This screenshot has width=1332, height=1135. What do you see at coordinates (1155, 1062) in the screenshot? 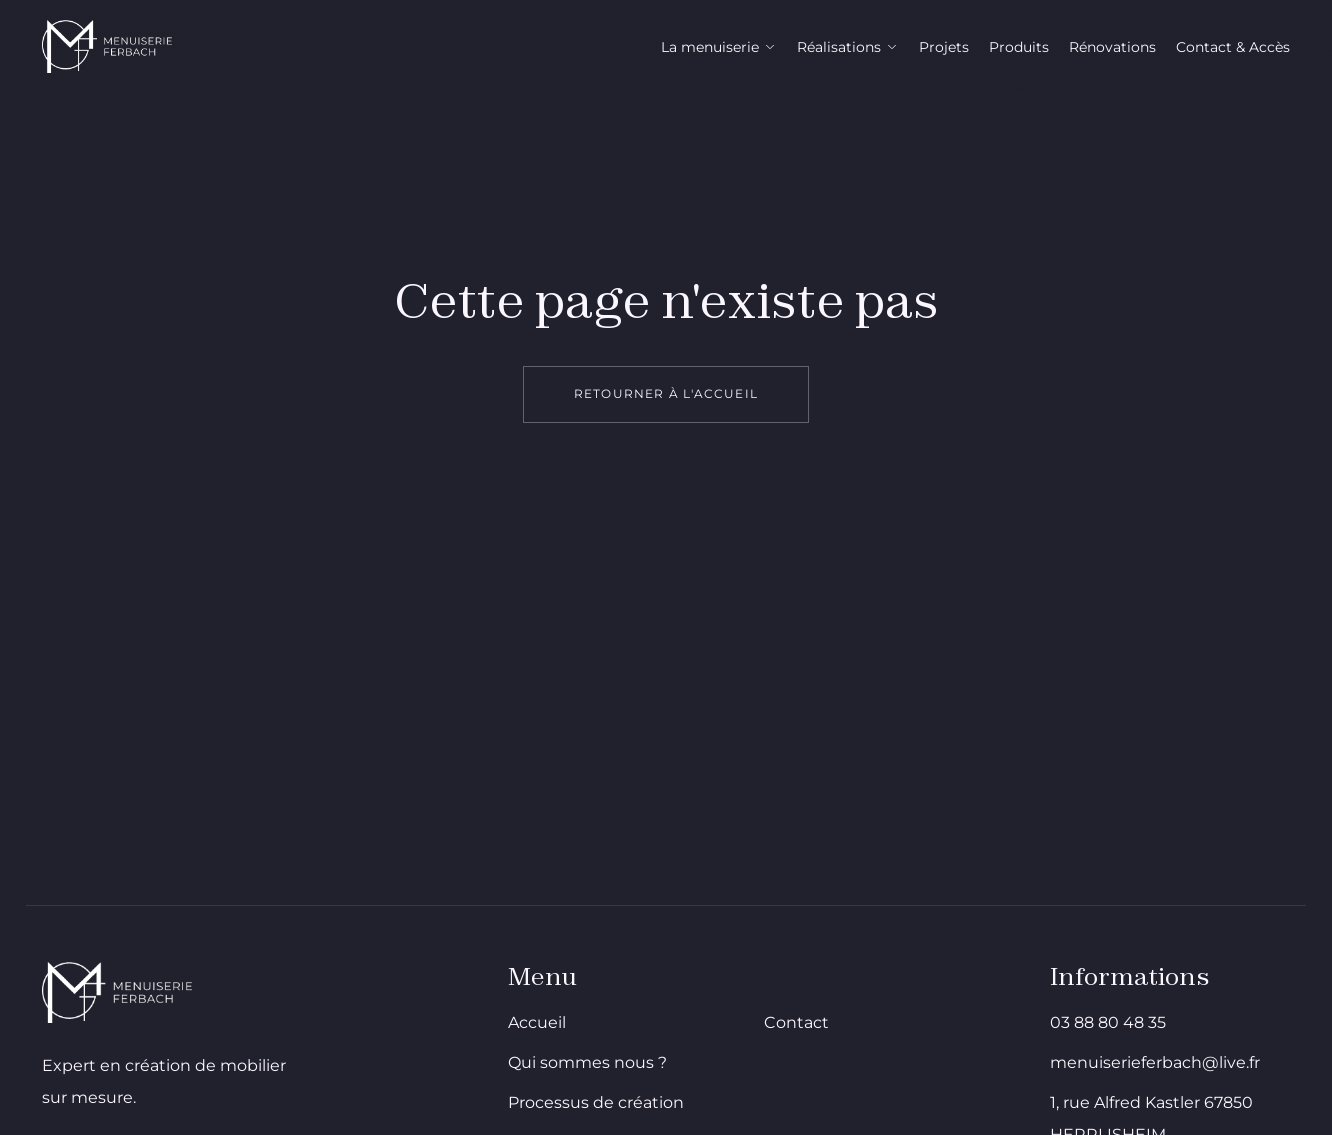
I see `menuiserieferbach@live.fr` at bounding box center [1155, 1062].